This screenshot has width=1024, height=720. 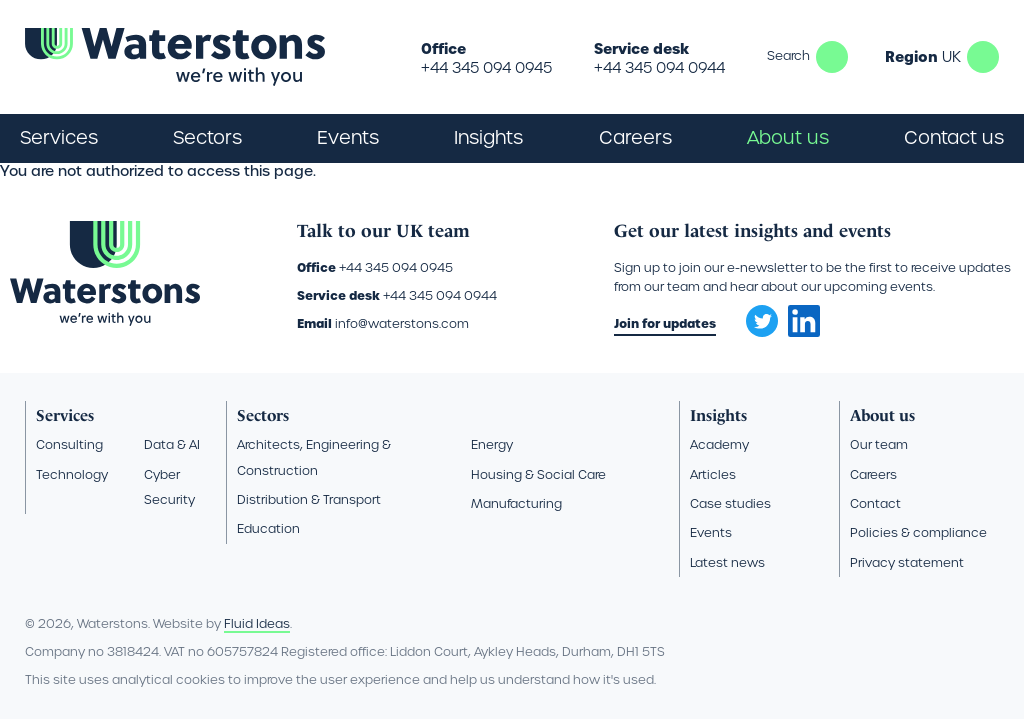 What do you see at coordinates (263, 415) in the screenshot?
I see `Sectors` at bounding box center [263, 415].